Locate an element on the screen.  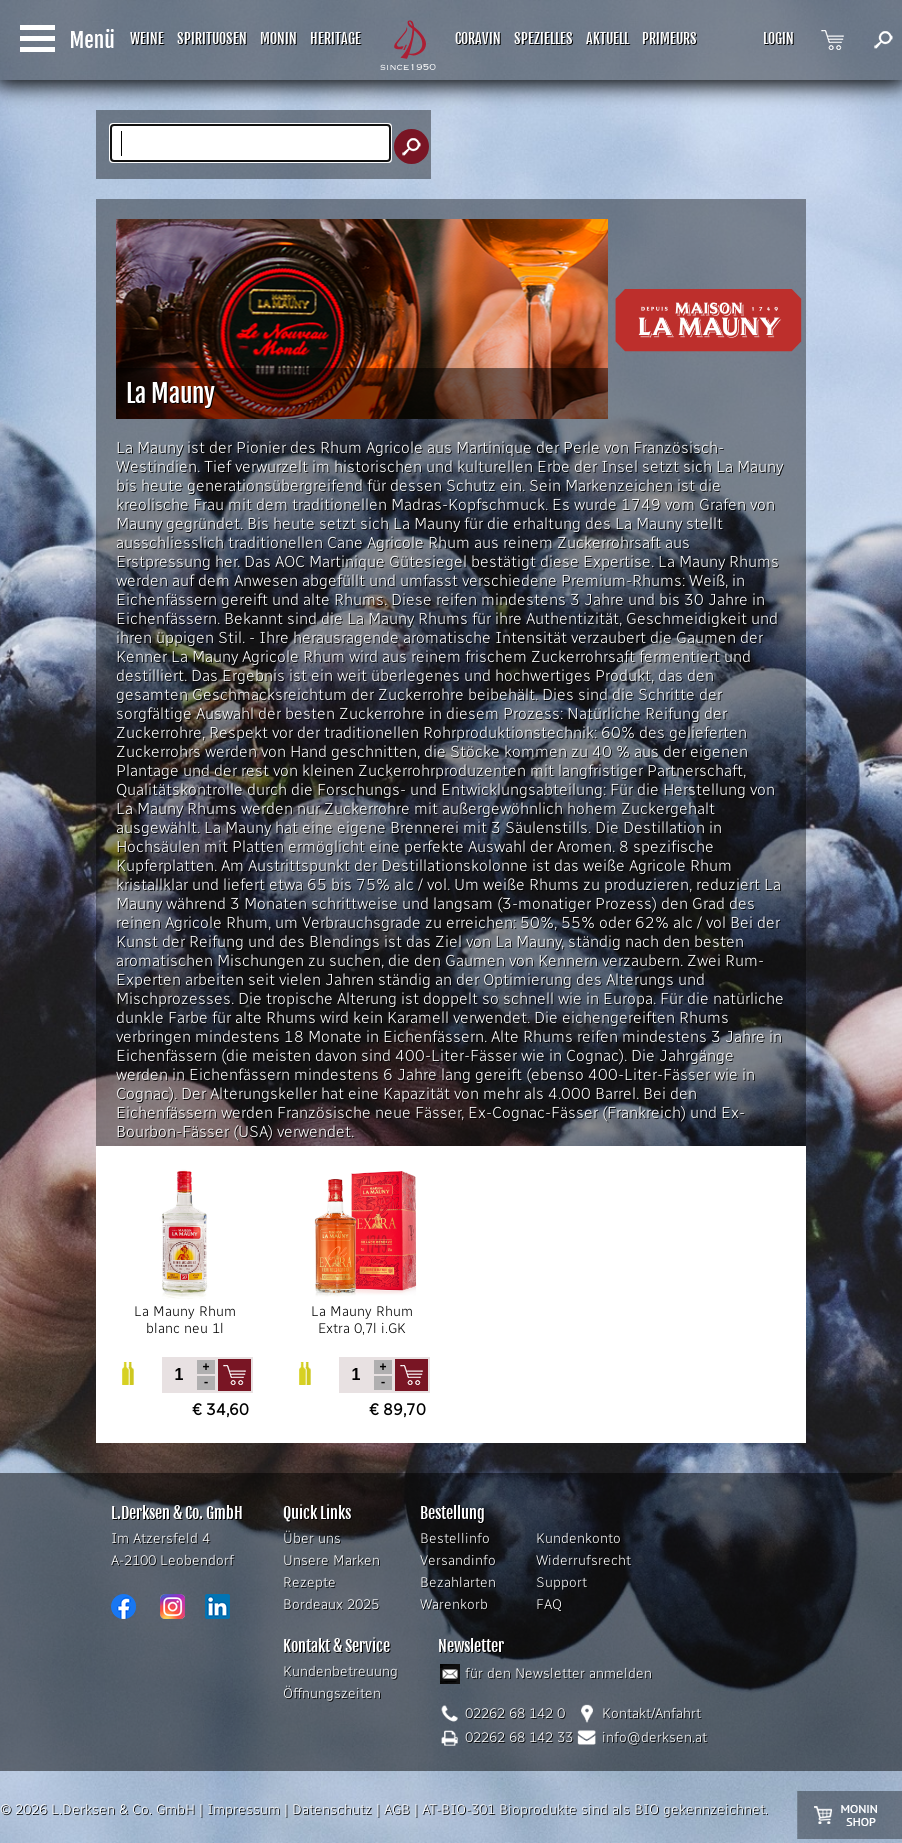
Versandinfo is located at coordinates (458, 1560).